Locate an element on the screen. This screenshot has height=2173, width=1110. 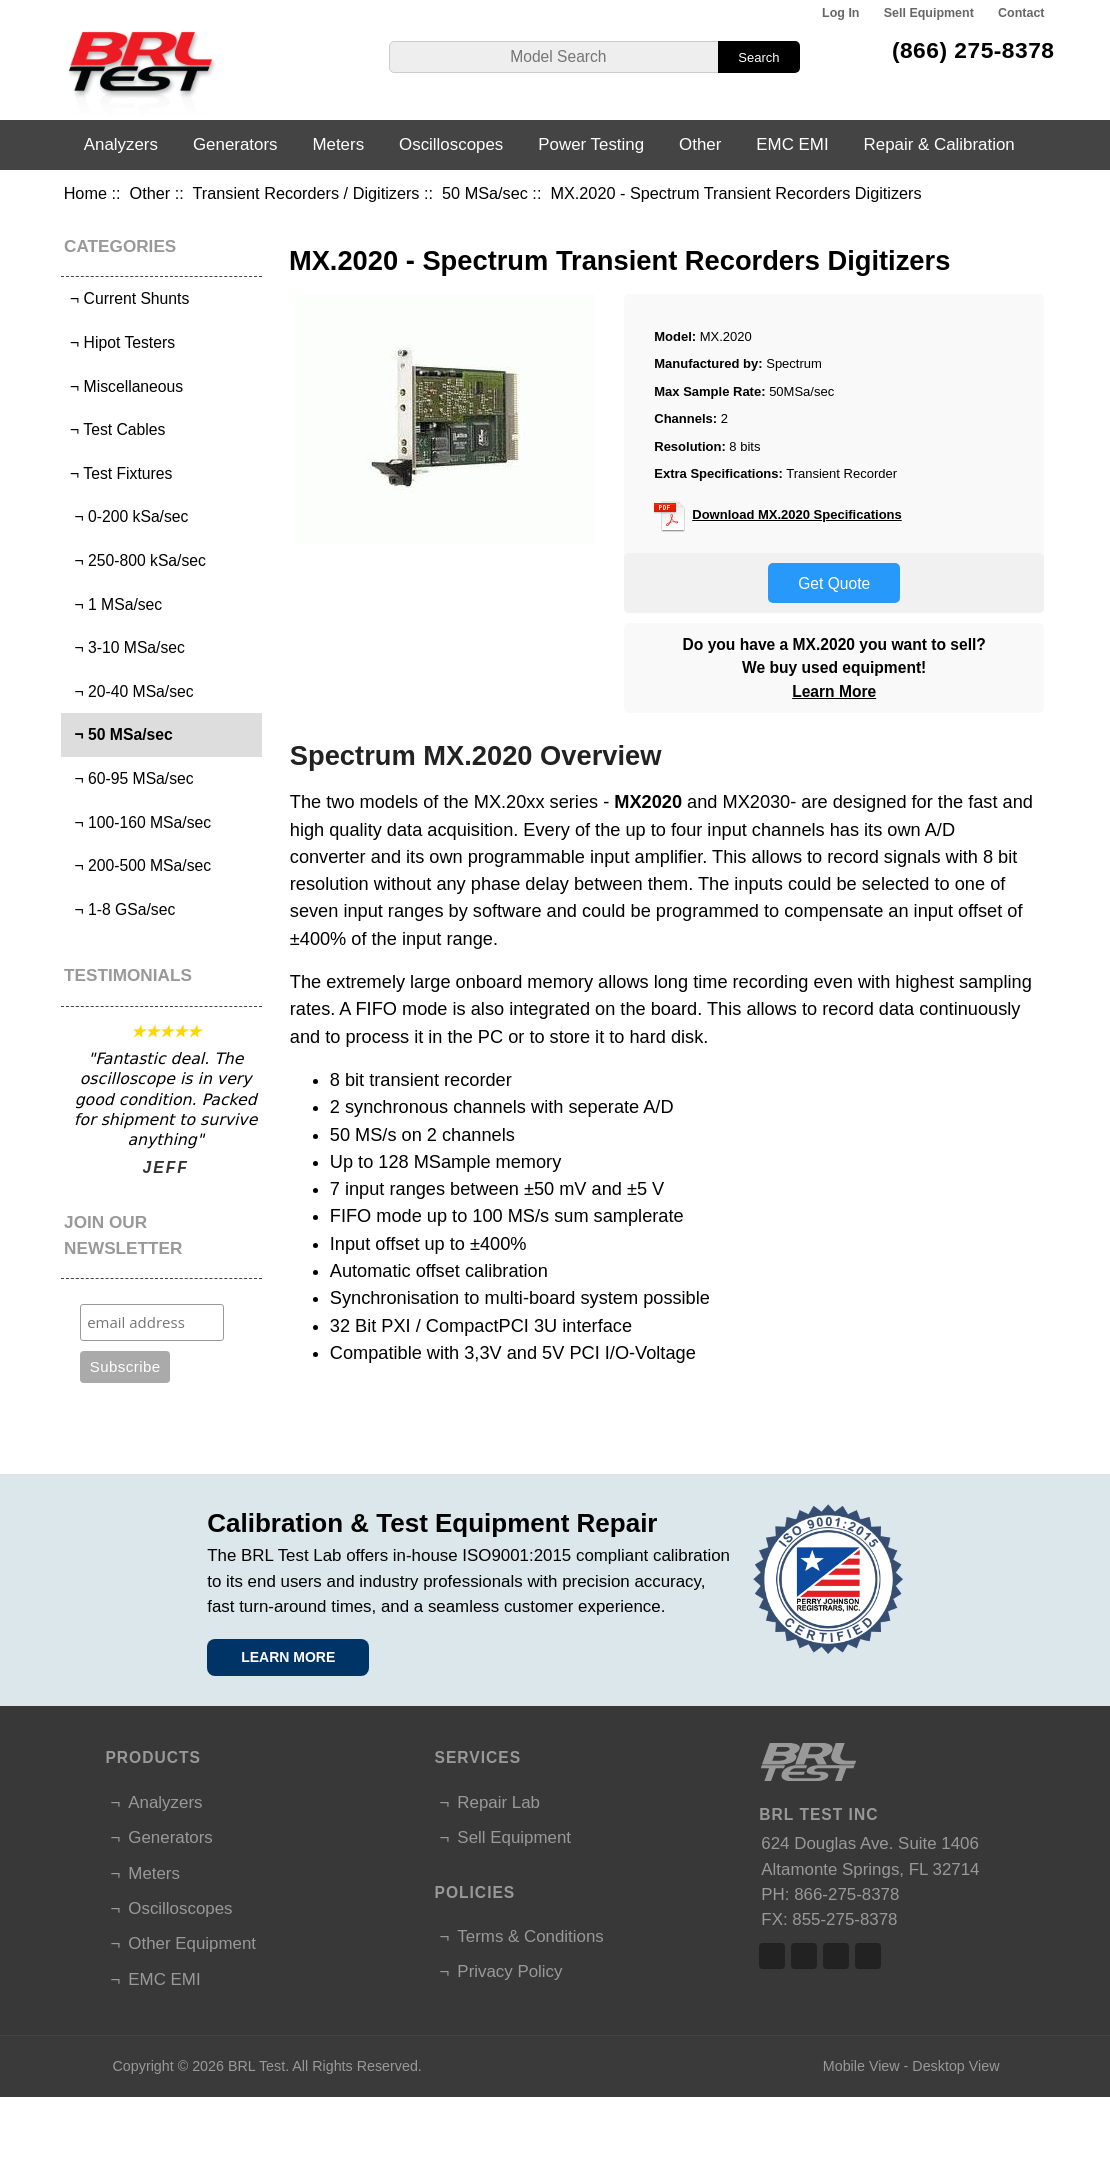
¬ 100-160 MSa/sec is located at coordinates (138, 822).